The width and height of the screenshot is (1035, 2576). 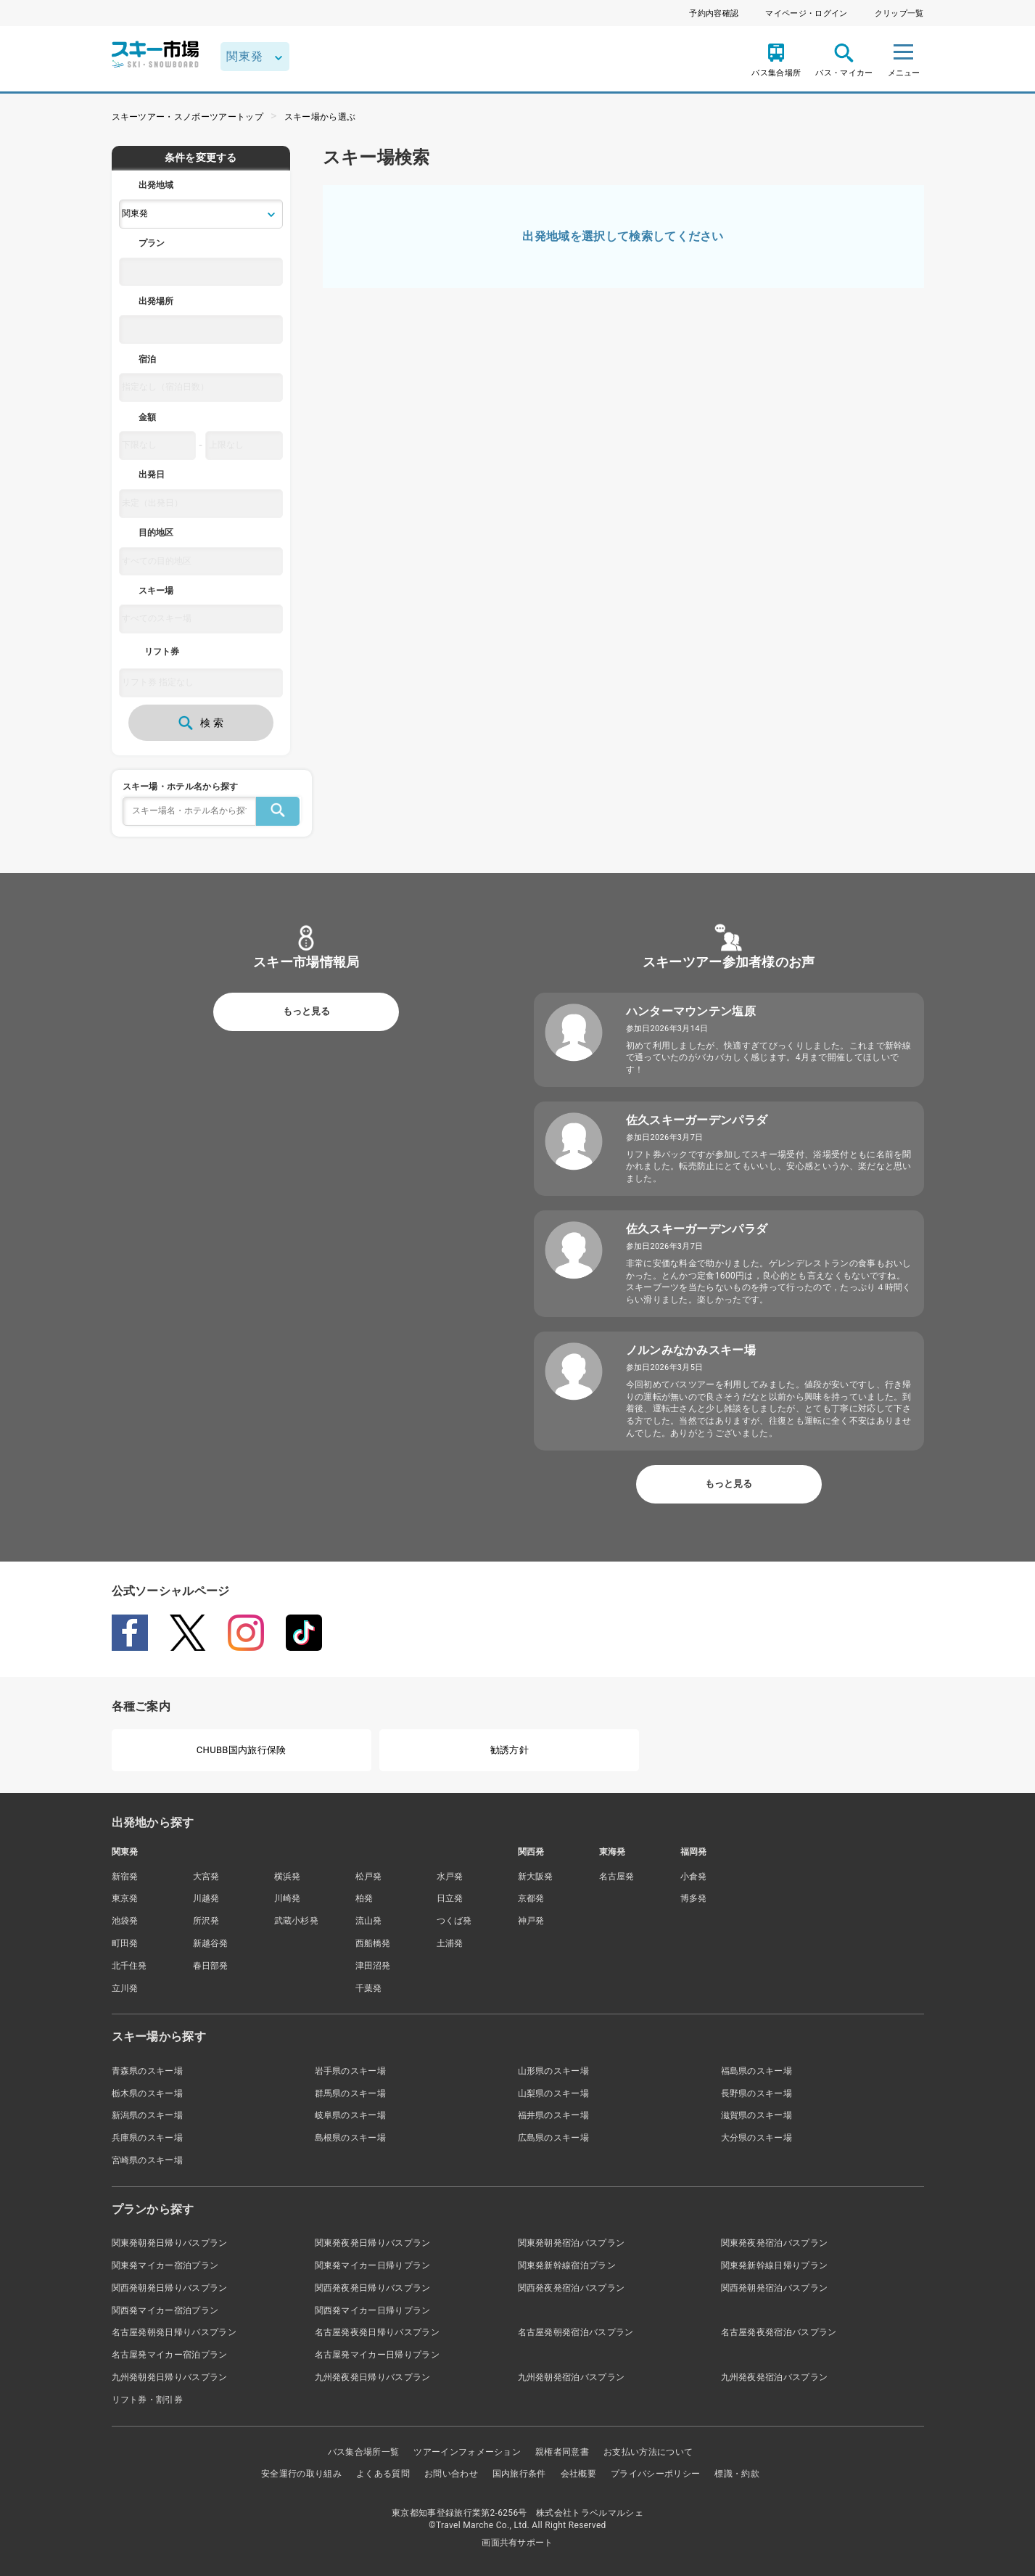 What do you see at coordinates (531, 1921) in the screenshot?
I see `神戸発` at bounding box center [531, 1921].